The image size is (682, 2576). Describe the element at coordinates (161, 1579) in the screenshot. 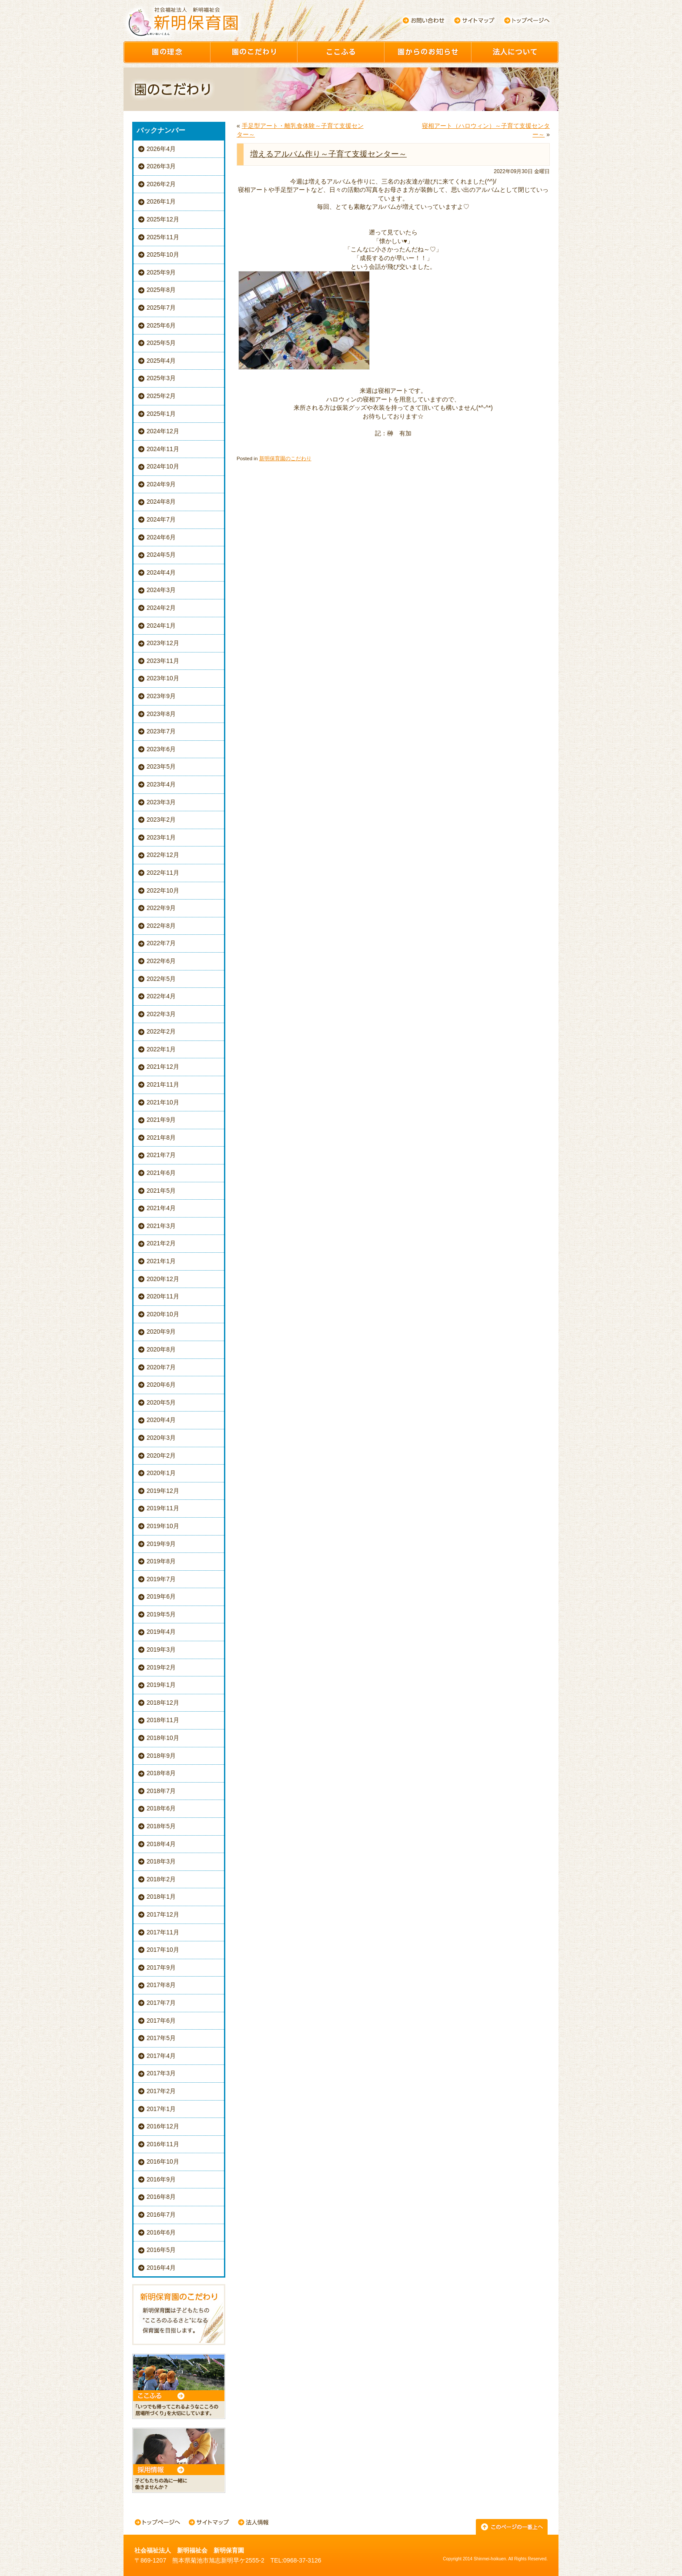

I see `2019年7月` at that location.